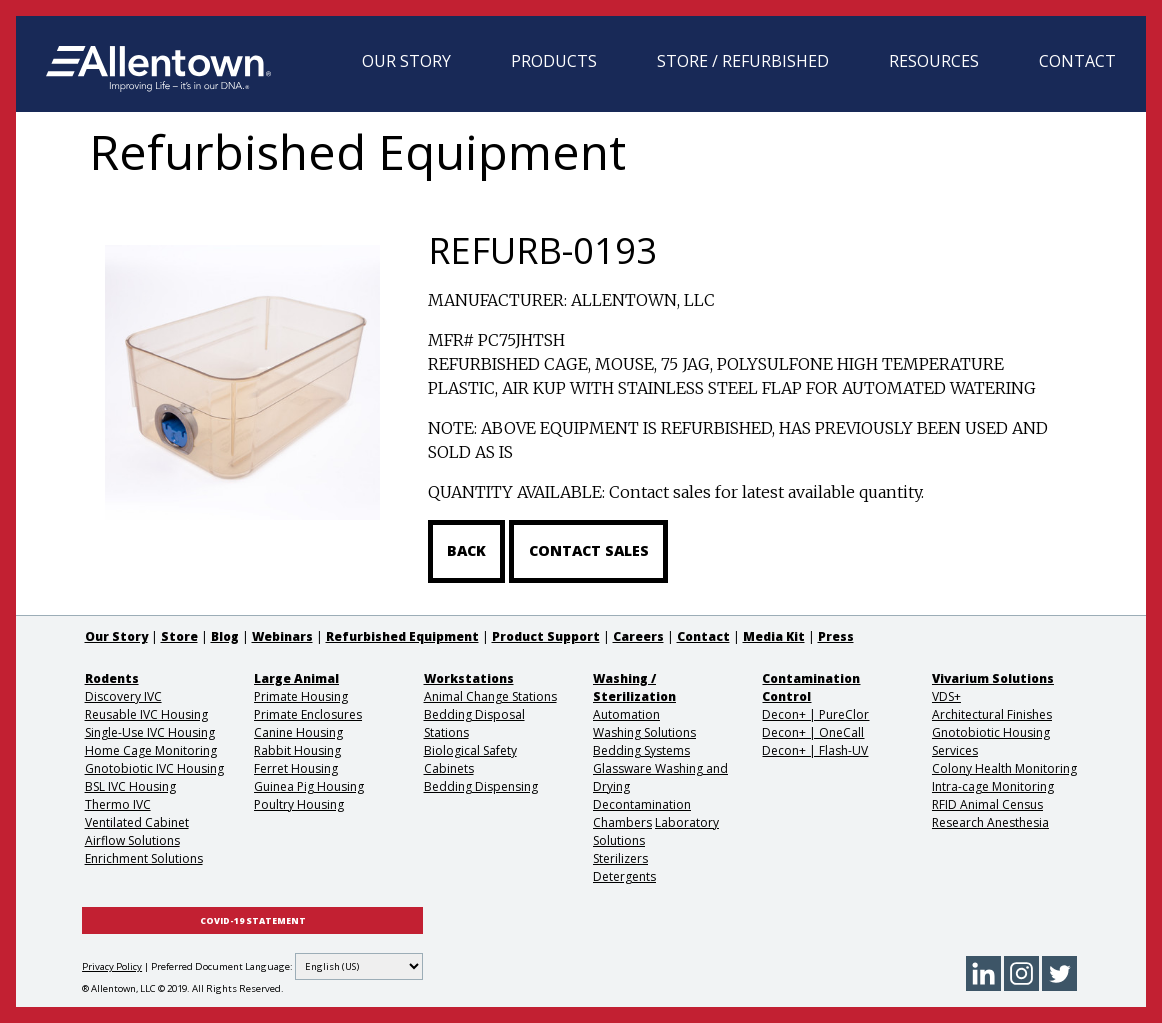 The image size is (1162, 1023). What do you see at coordinates (626, 714) in the screenshot?
I see `Automation` at bounding box center [626, 714].